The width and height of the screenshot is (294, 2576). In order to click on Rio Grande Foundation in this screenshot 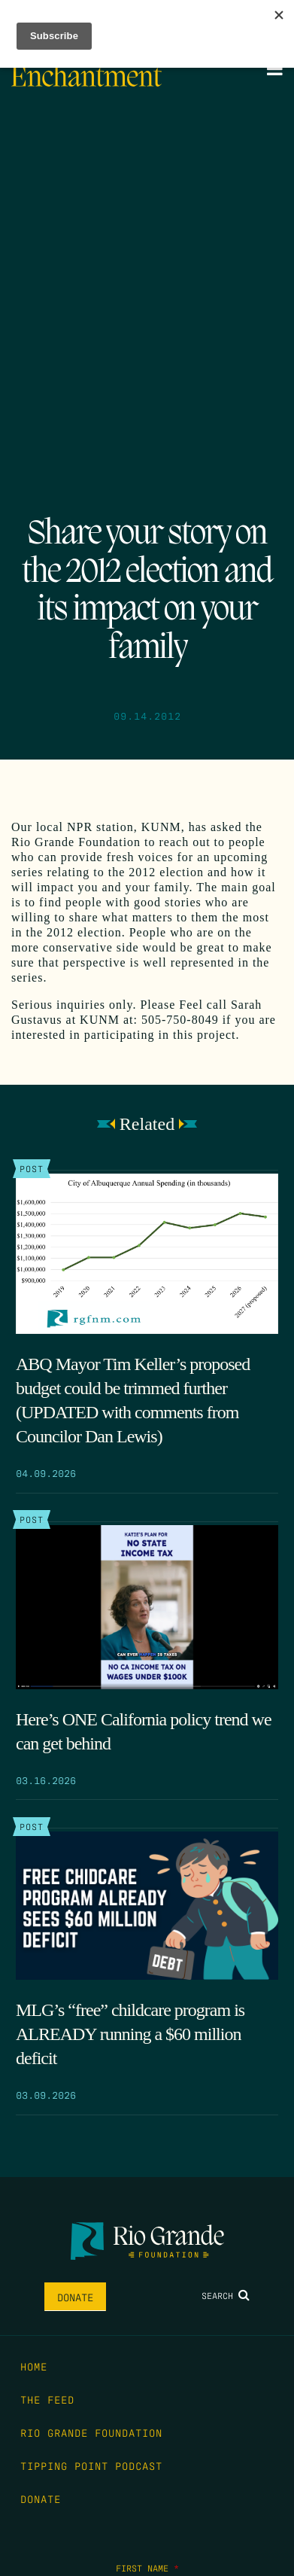, I will do `click(91, 2432)`.